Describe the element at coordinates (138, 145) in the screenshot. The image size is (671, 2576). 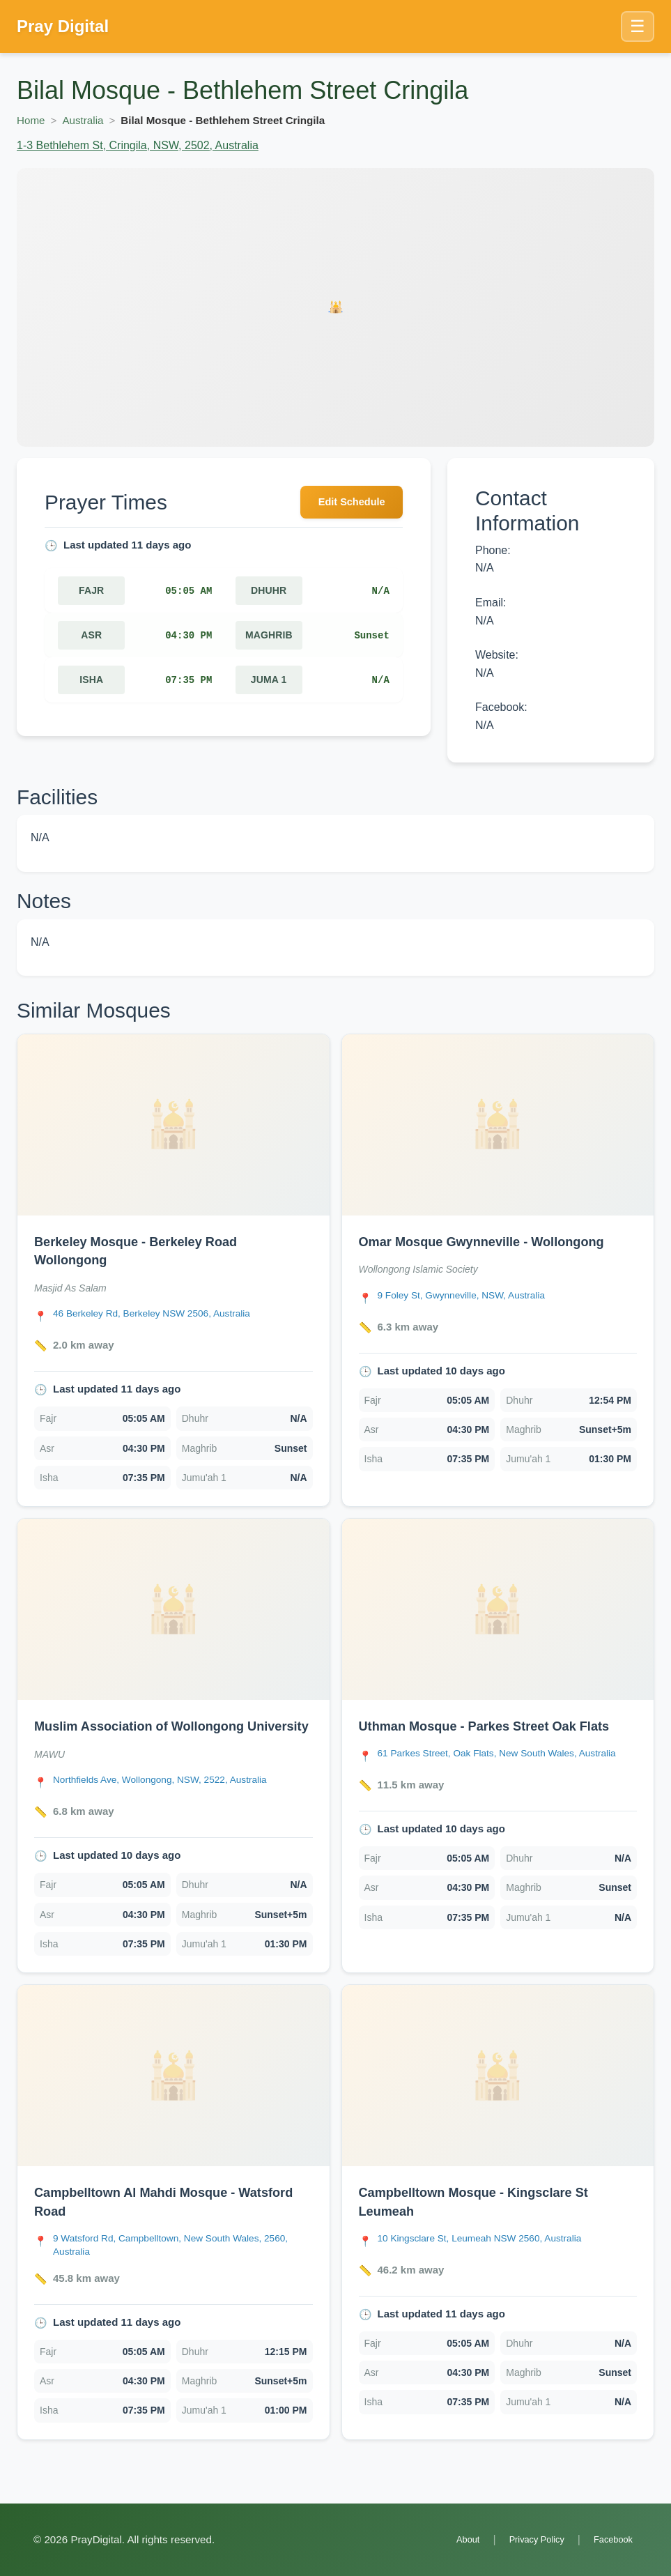
I see `1-3 Bethlehem St, Cringila, NSW, 2502, Australia` at that location.